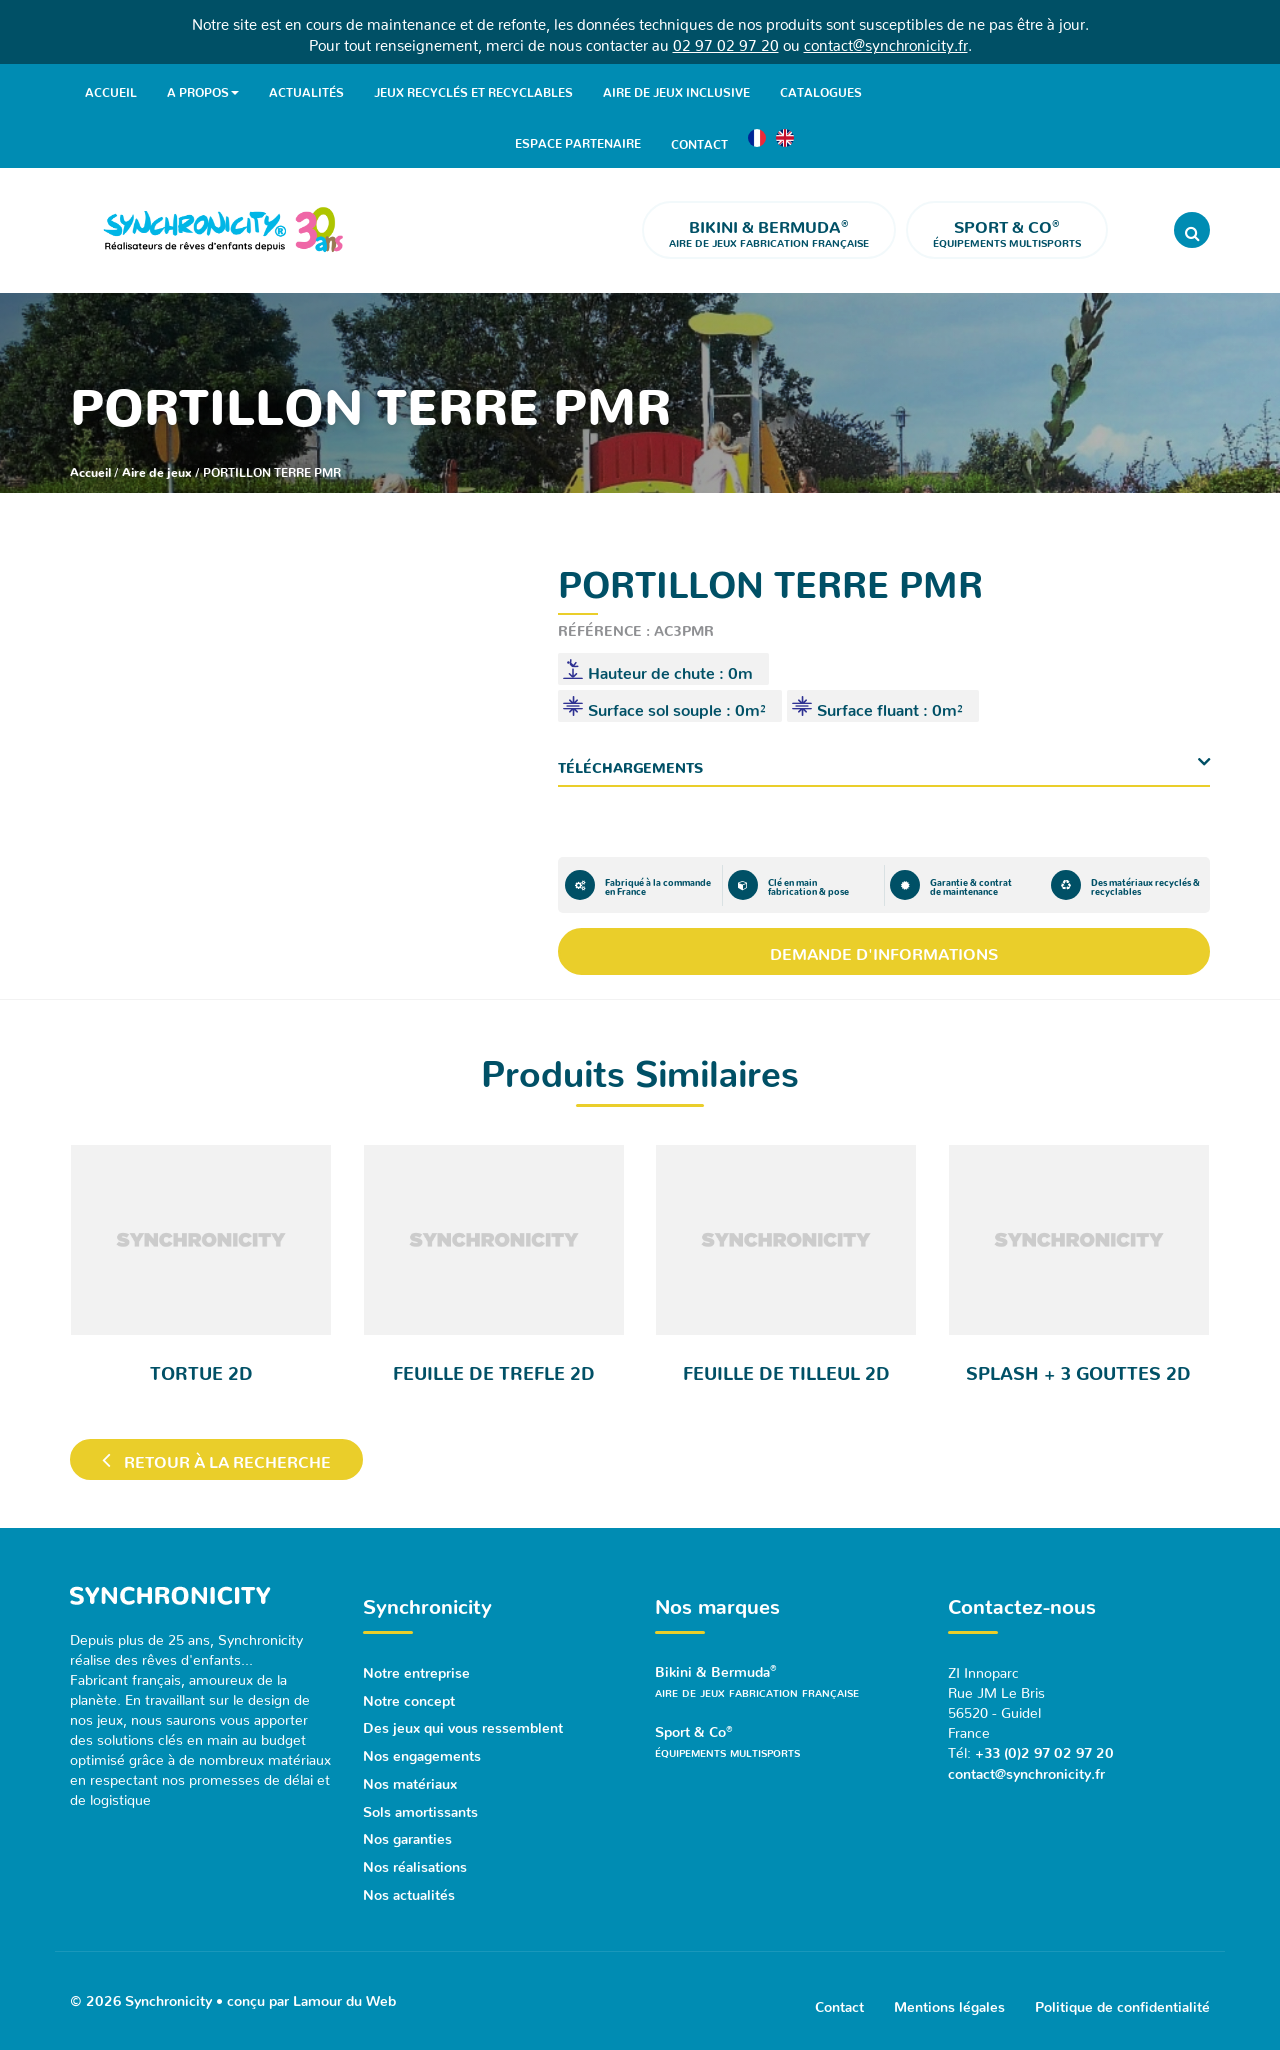 The width and height of the screenshot is (1280, 2050). Describe the element at coordinates (884, 763) in the screenshot. I see `[tab]` at that location.